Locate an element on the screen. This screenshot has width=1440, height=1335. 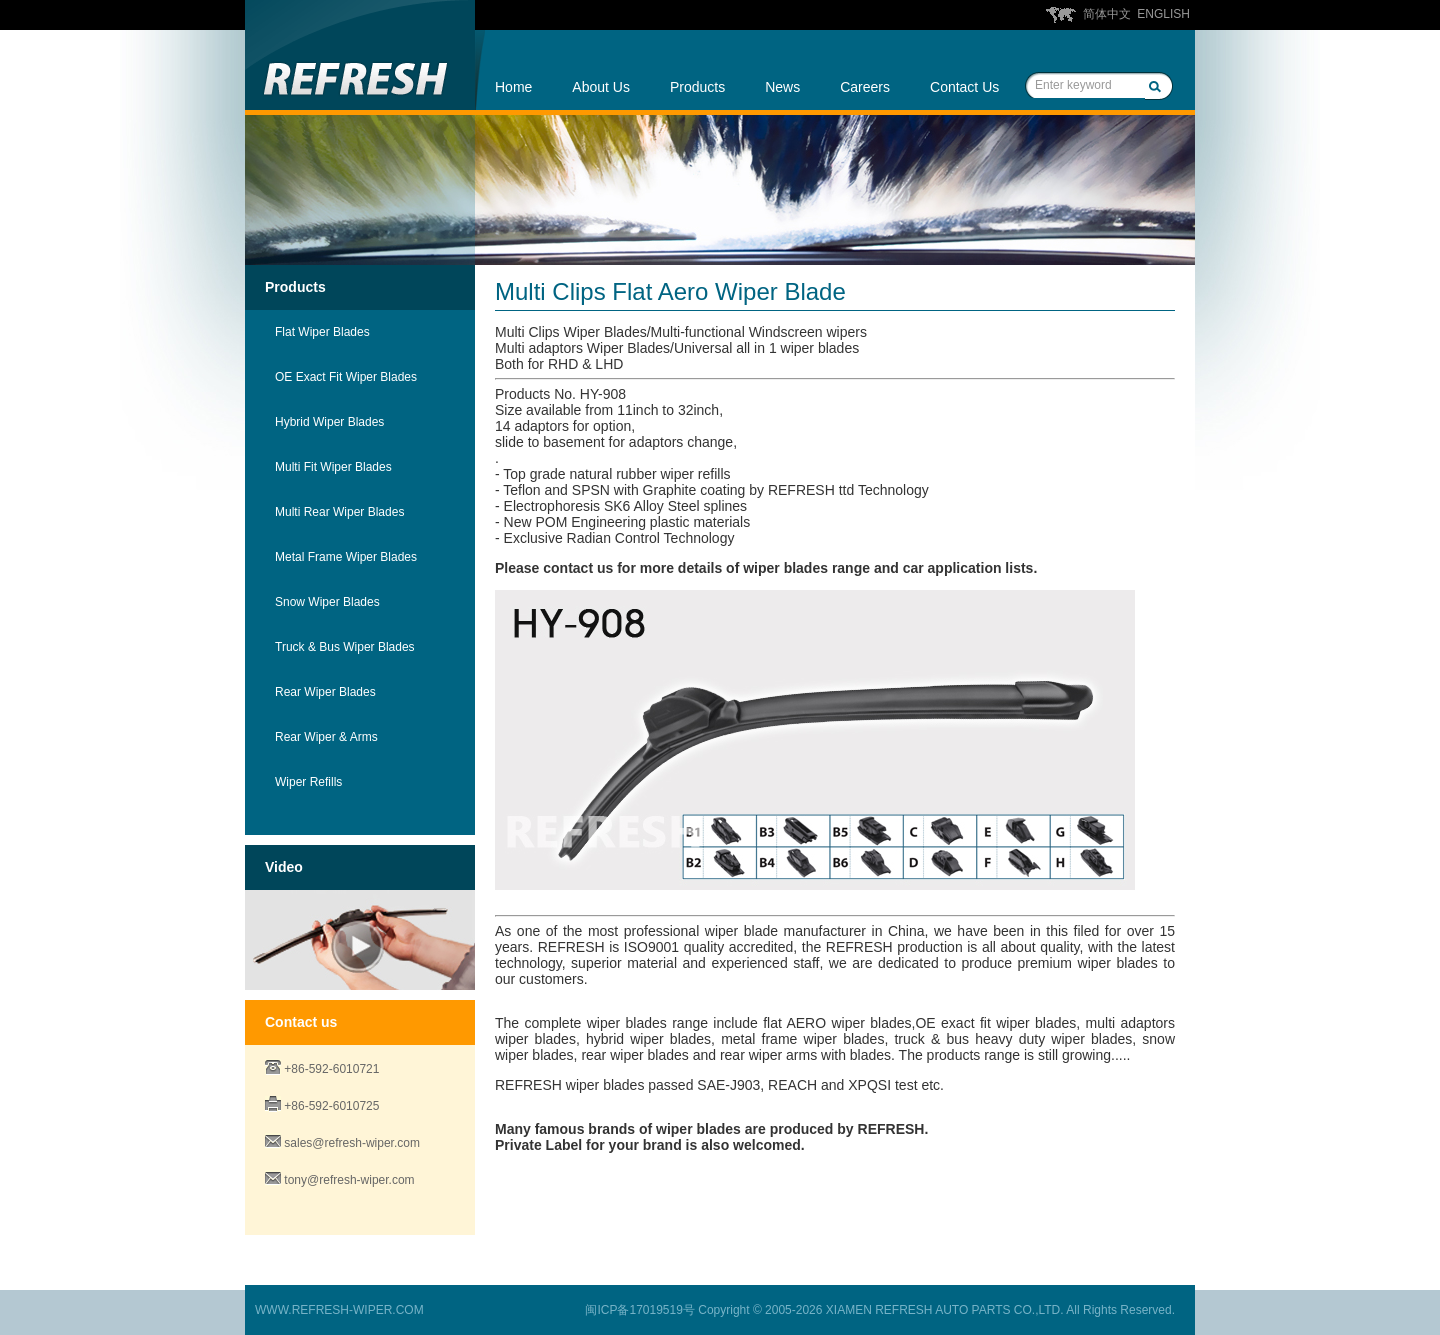
ENGLISH is located at coordinates (1163, 14).